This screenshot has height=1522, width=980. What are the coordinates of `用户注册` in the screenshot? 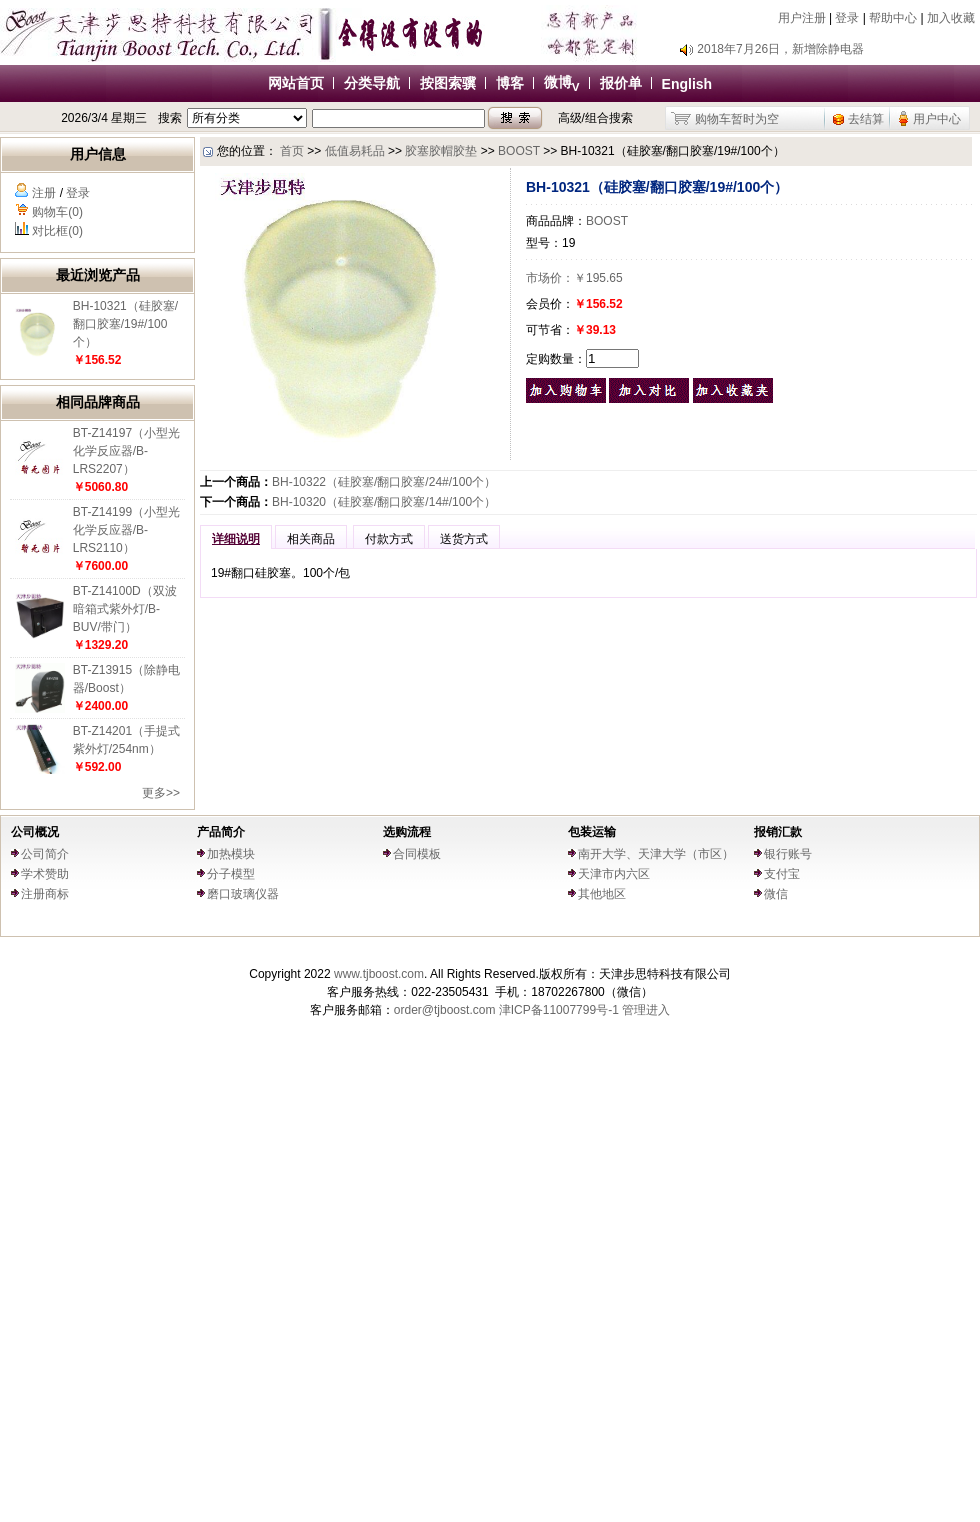 It's located at (802, 18).